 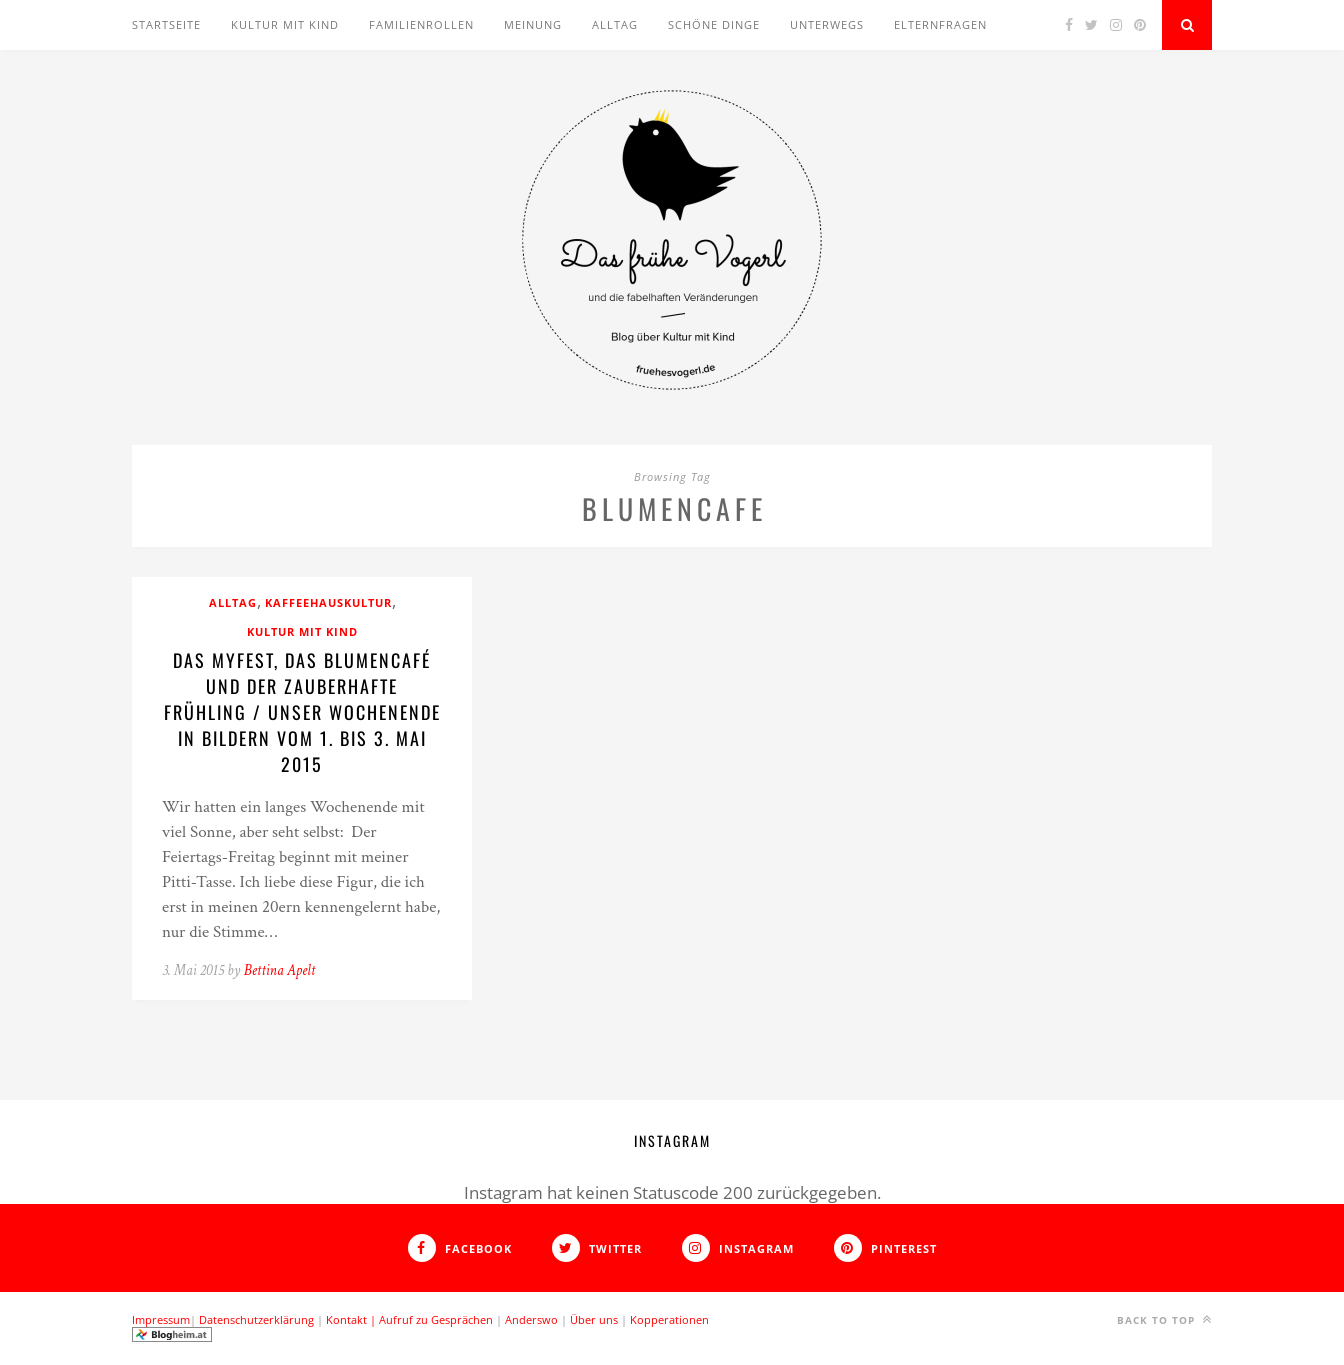 I want to click on Familienrollen, so click(x=421, y=24).